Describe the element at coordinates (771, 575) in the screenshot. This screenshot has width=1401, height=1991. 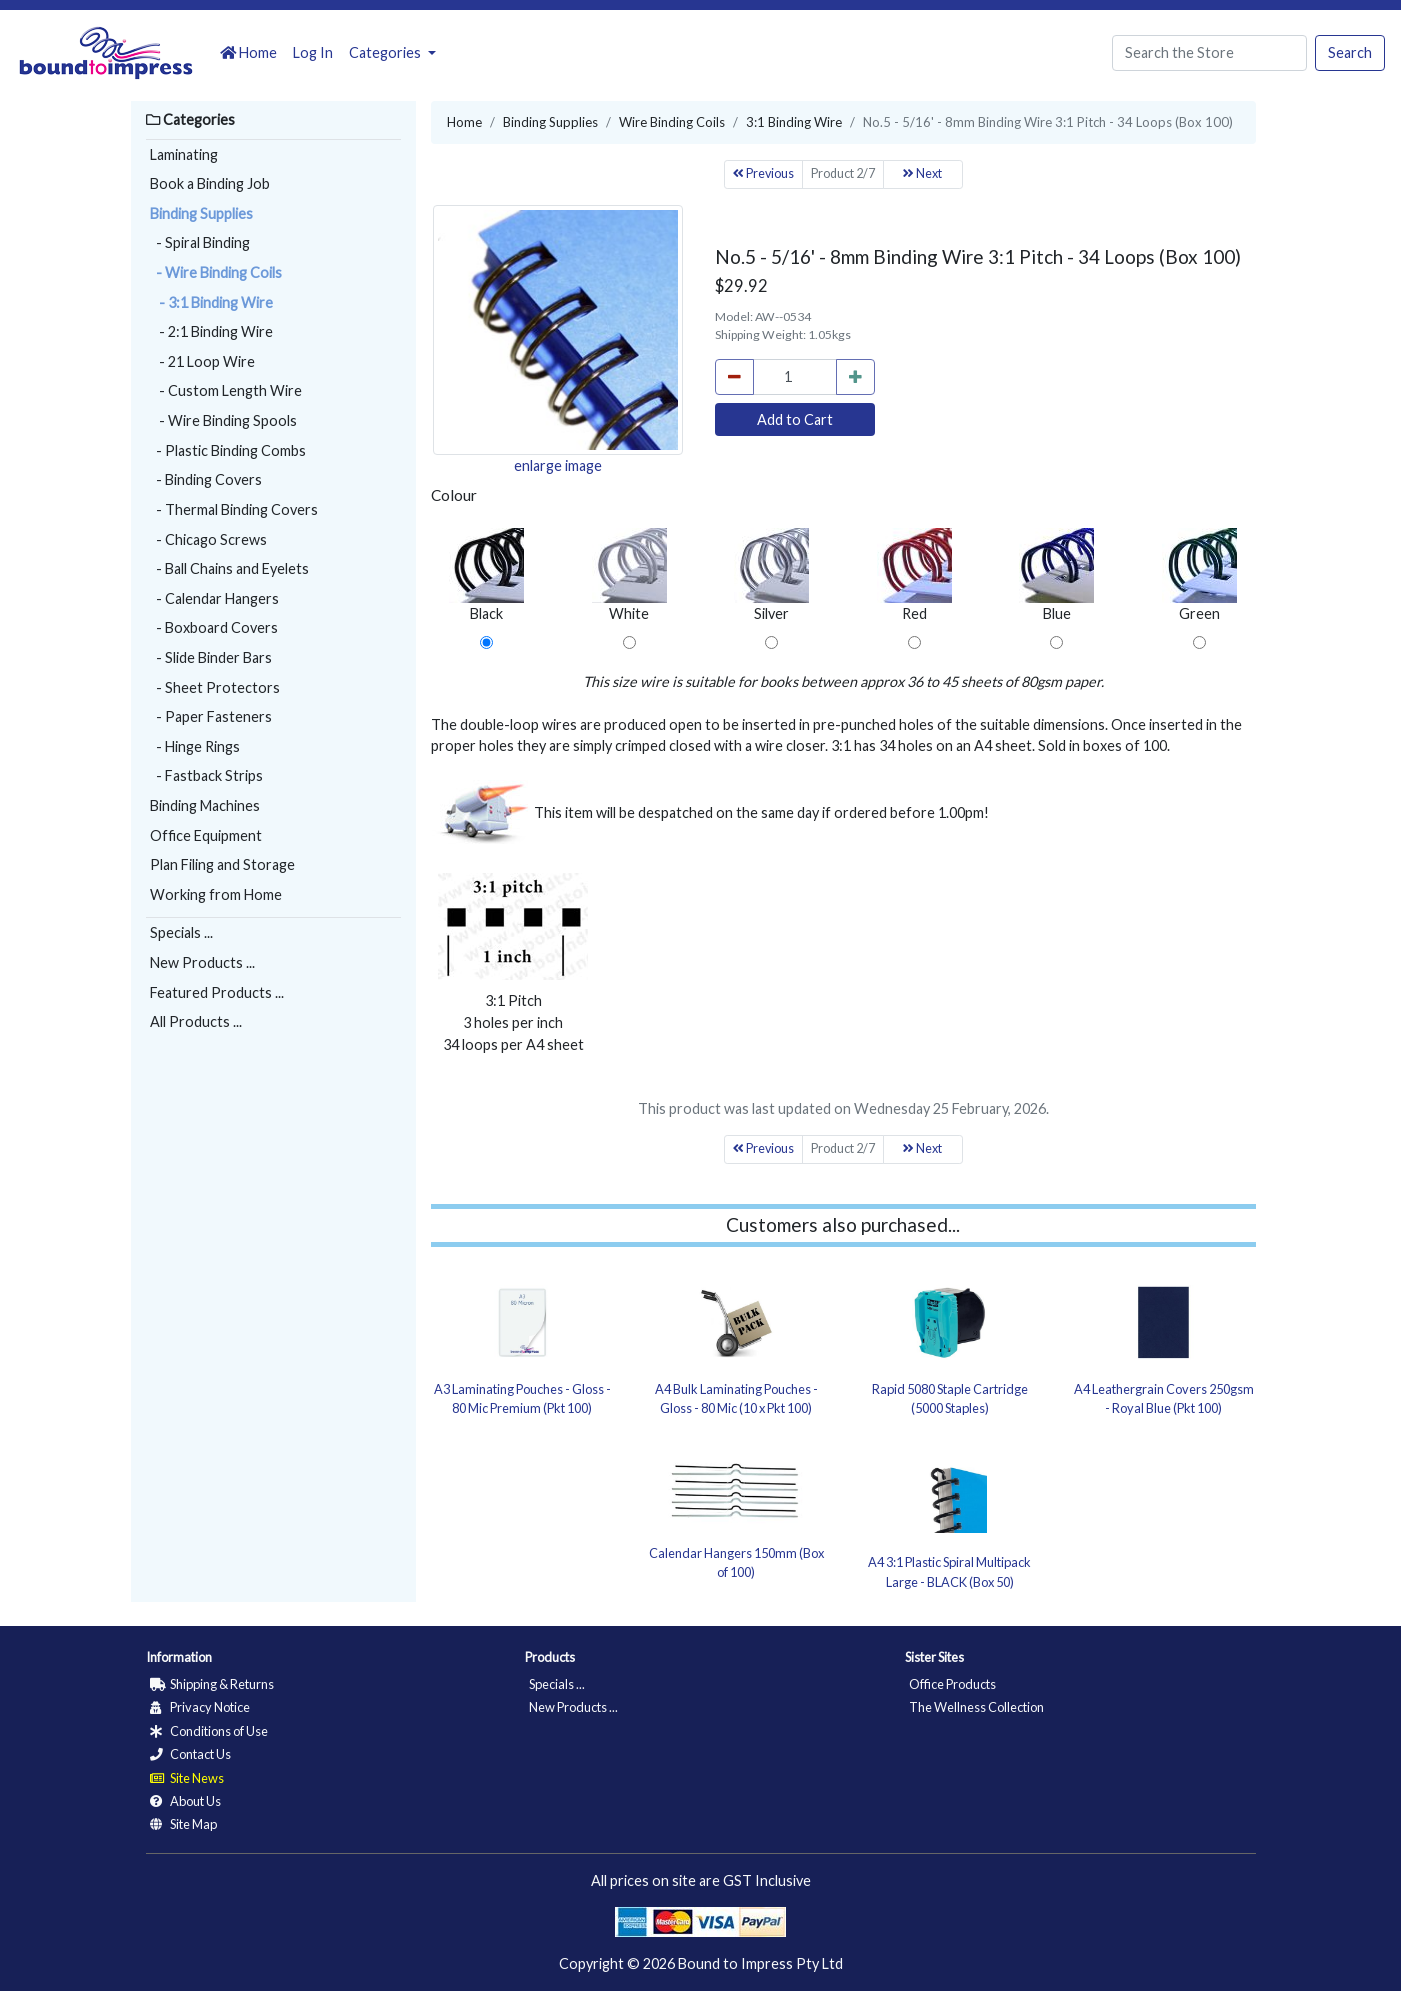
I see `Silver` at that location.